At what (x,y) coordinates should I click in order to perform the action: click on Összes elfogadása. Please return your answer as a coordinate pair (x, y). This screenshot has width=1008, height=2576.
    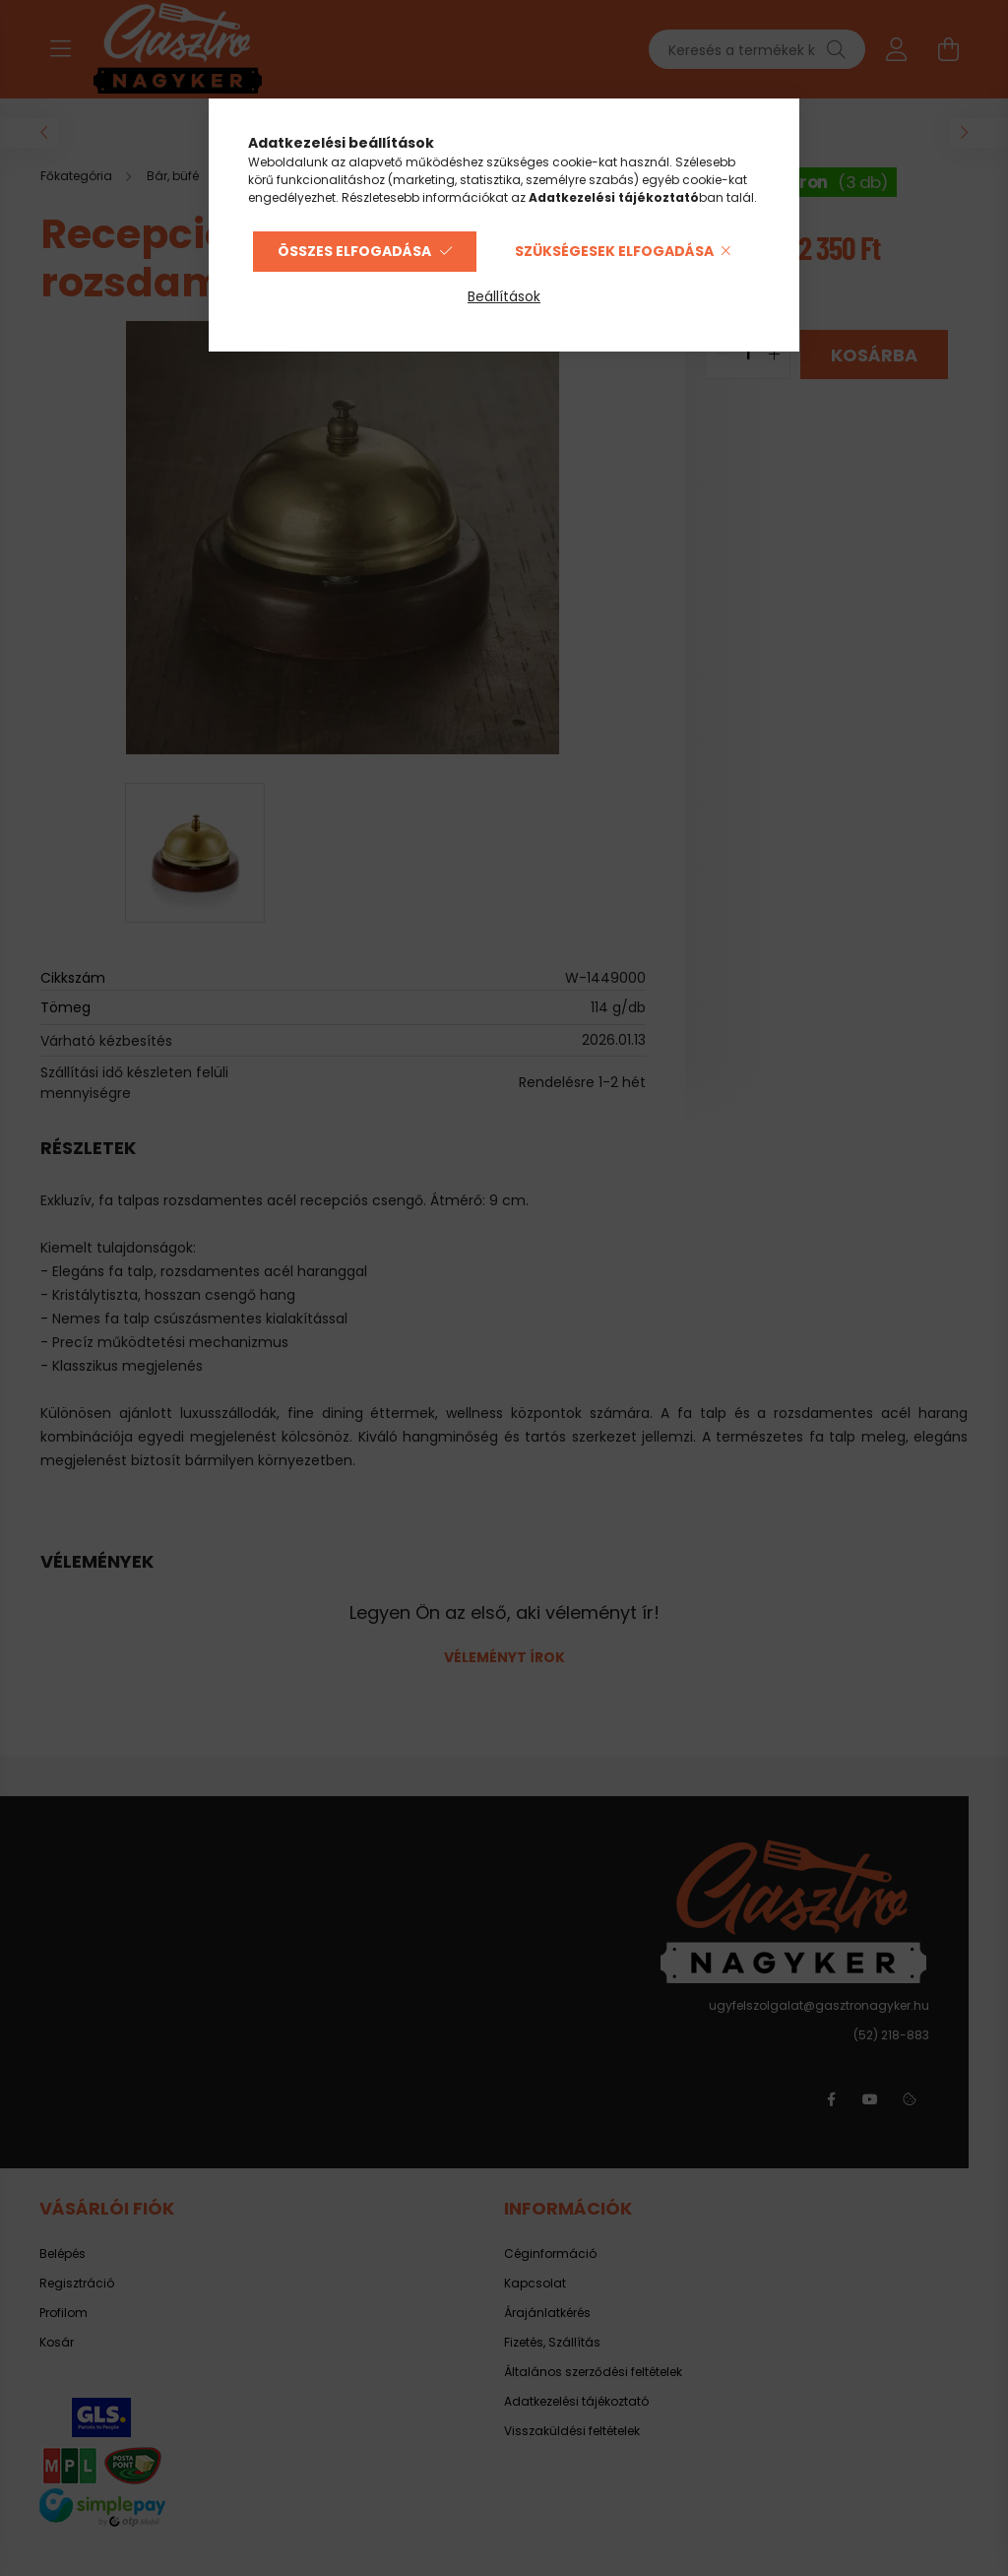
    Looking at the image, I should click on (354, 251).